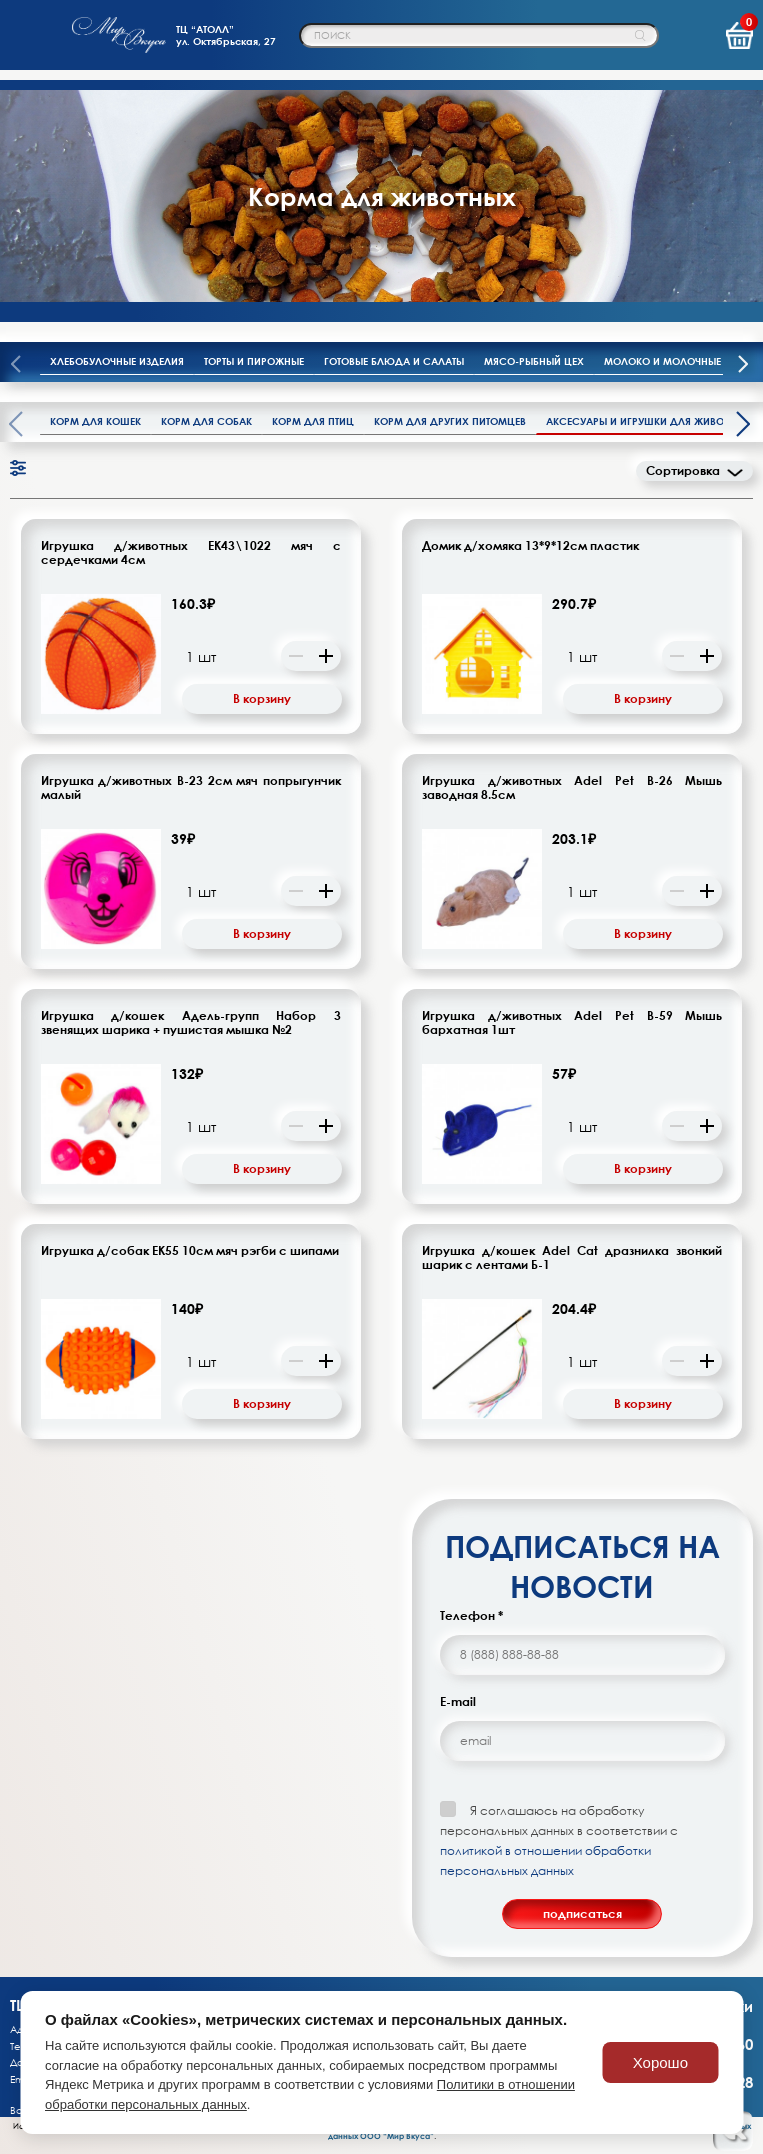 This screenshot has width=763, height=2154. I want to click on Торты и пирожные, so click(254, 361).